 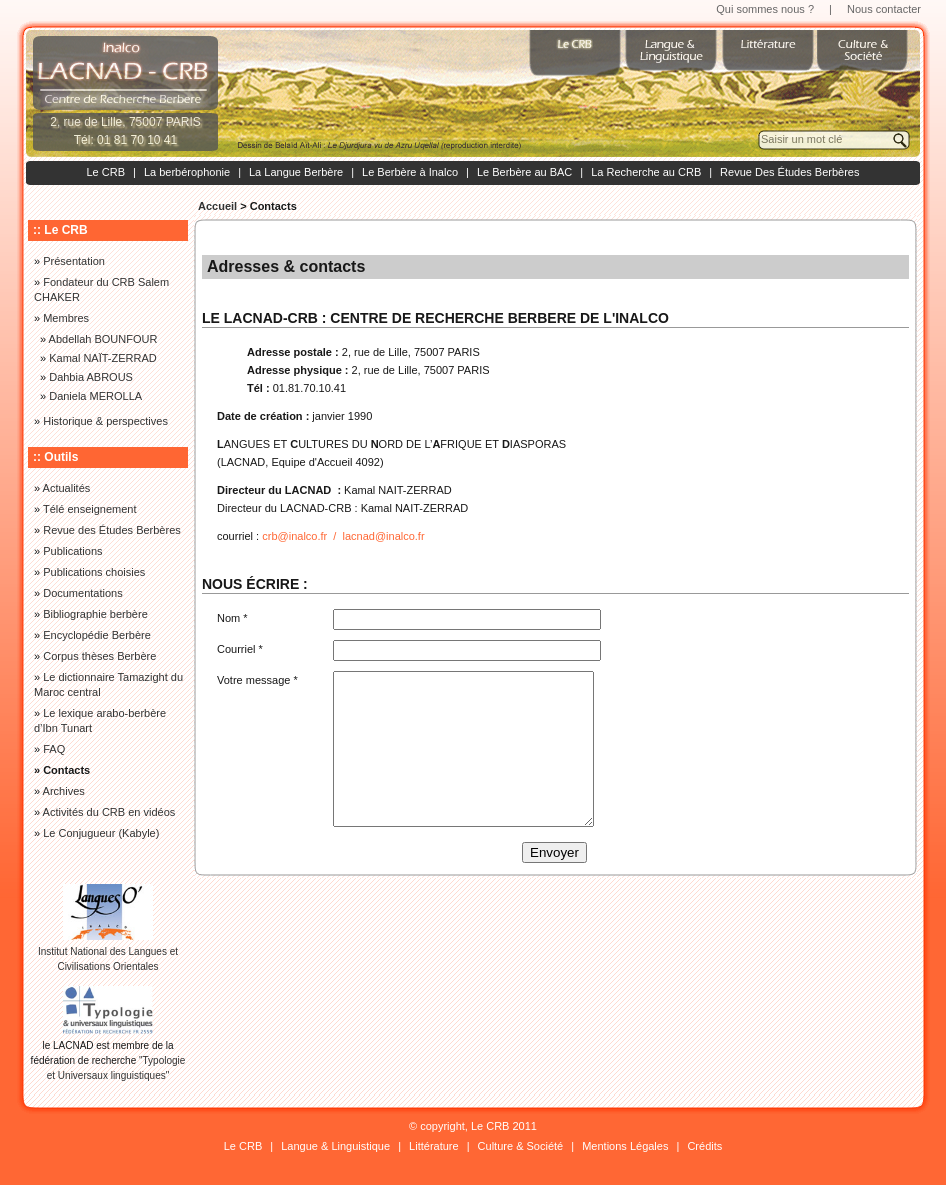 What do you see at coordinates (103, 339) in the screenshot?
I see `Abdellah BOUNFOUR` at bounding box center [103, 339].